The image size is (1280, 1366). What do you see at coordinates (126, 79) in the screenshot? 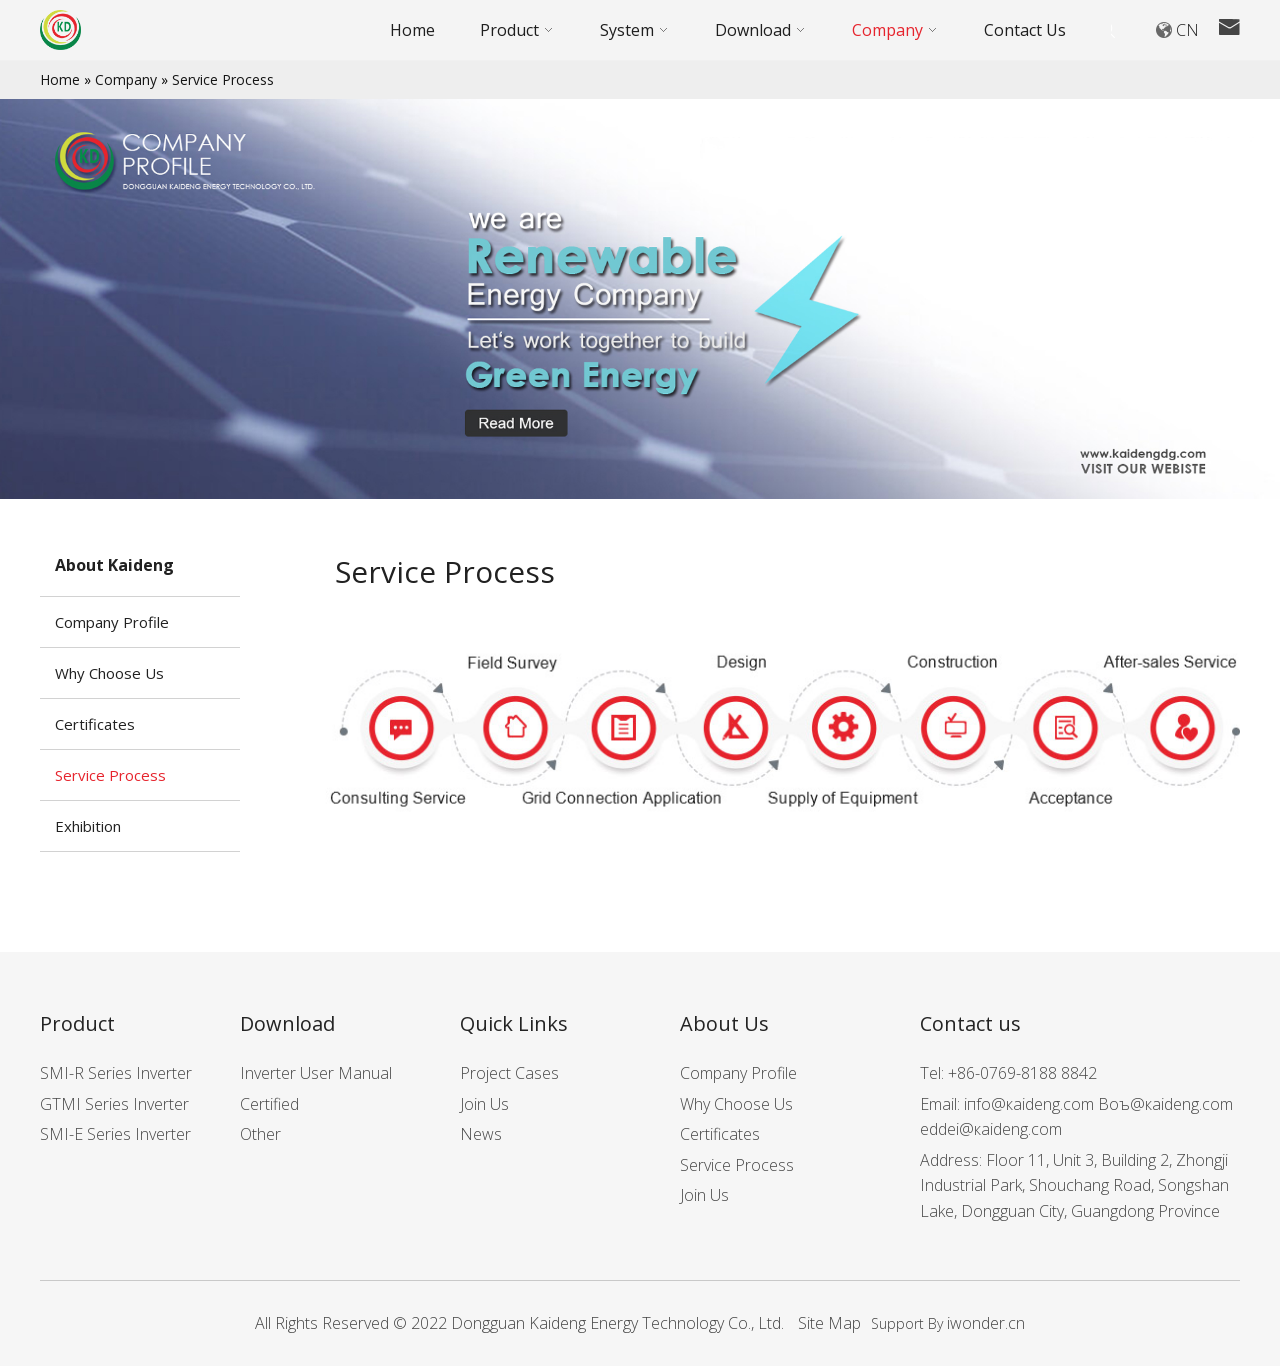
I see `Company` at bounding box center [126, 79].